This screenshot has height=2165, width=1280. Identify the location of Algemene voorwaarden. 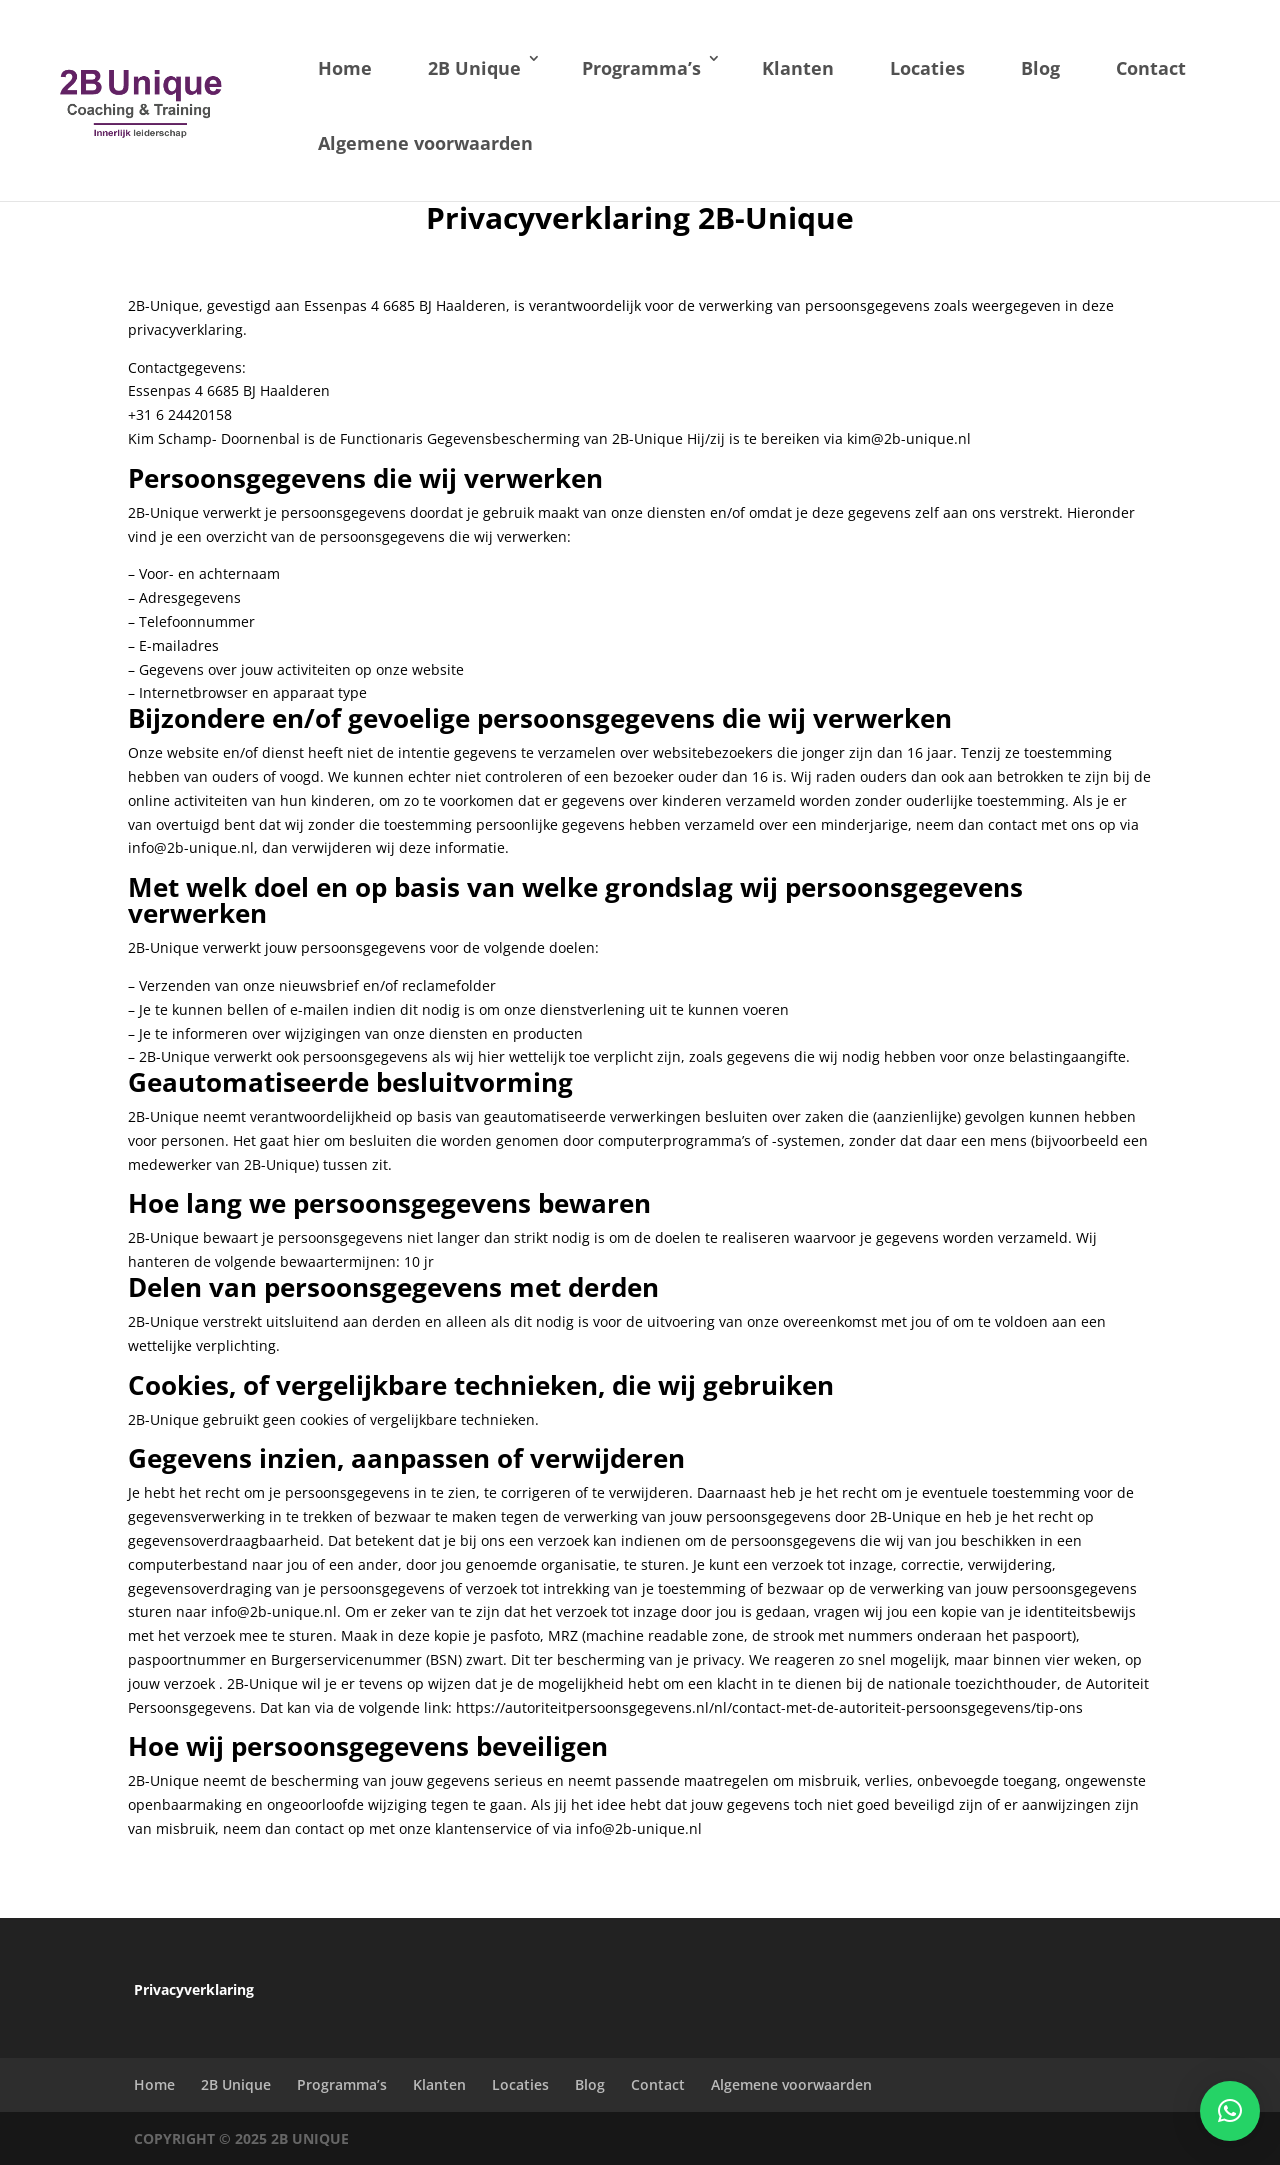
(425, 143).